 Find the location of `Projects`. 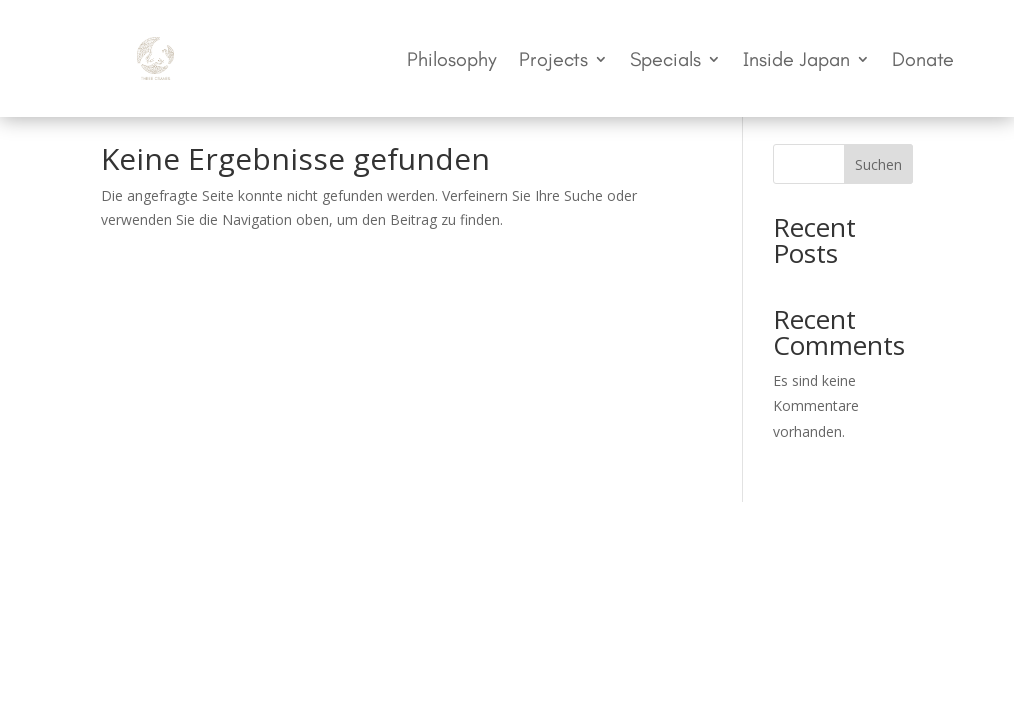

Projects is located at coordinates (553, 61).